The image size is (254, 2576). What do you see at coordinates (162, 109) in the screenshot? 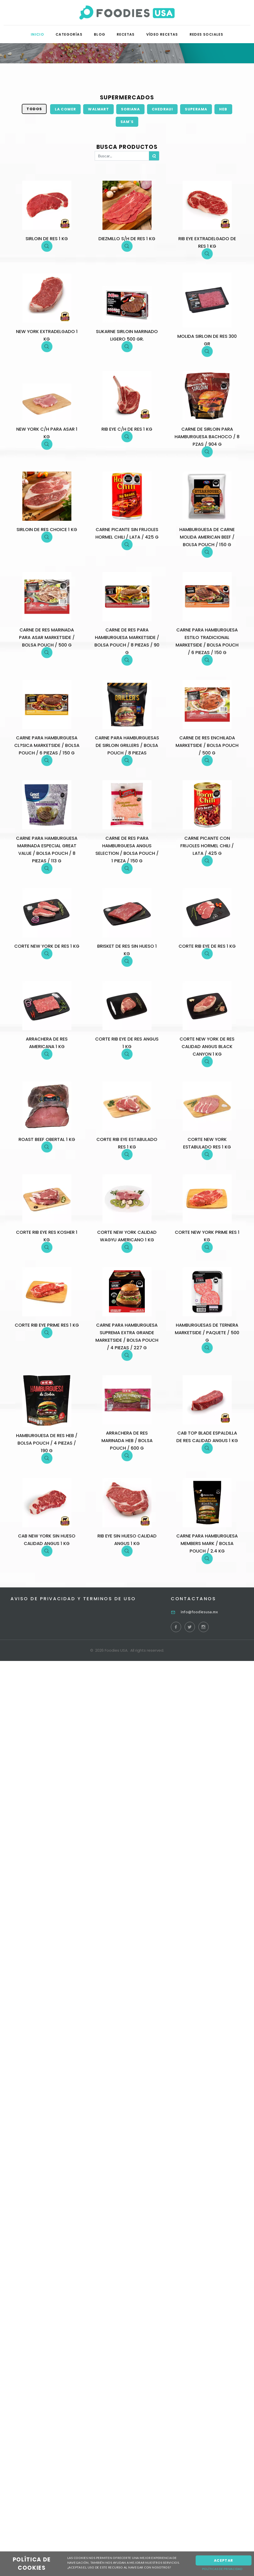
I see `Chedraui` at bounding box center [162, 109].